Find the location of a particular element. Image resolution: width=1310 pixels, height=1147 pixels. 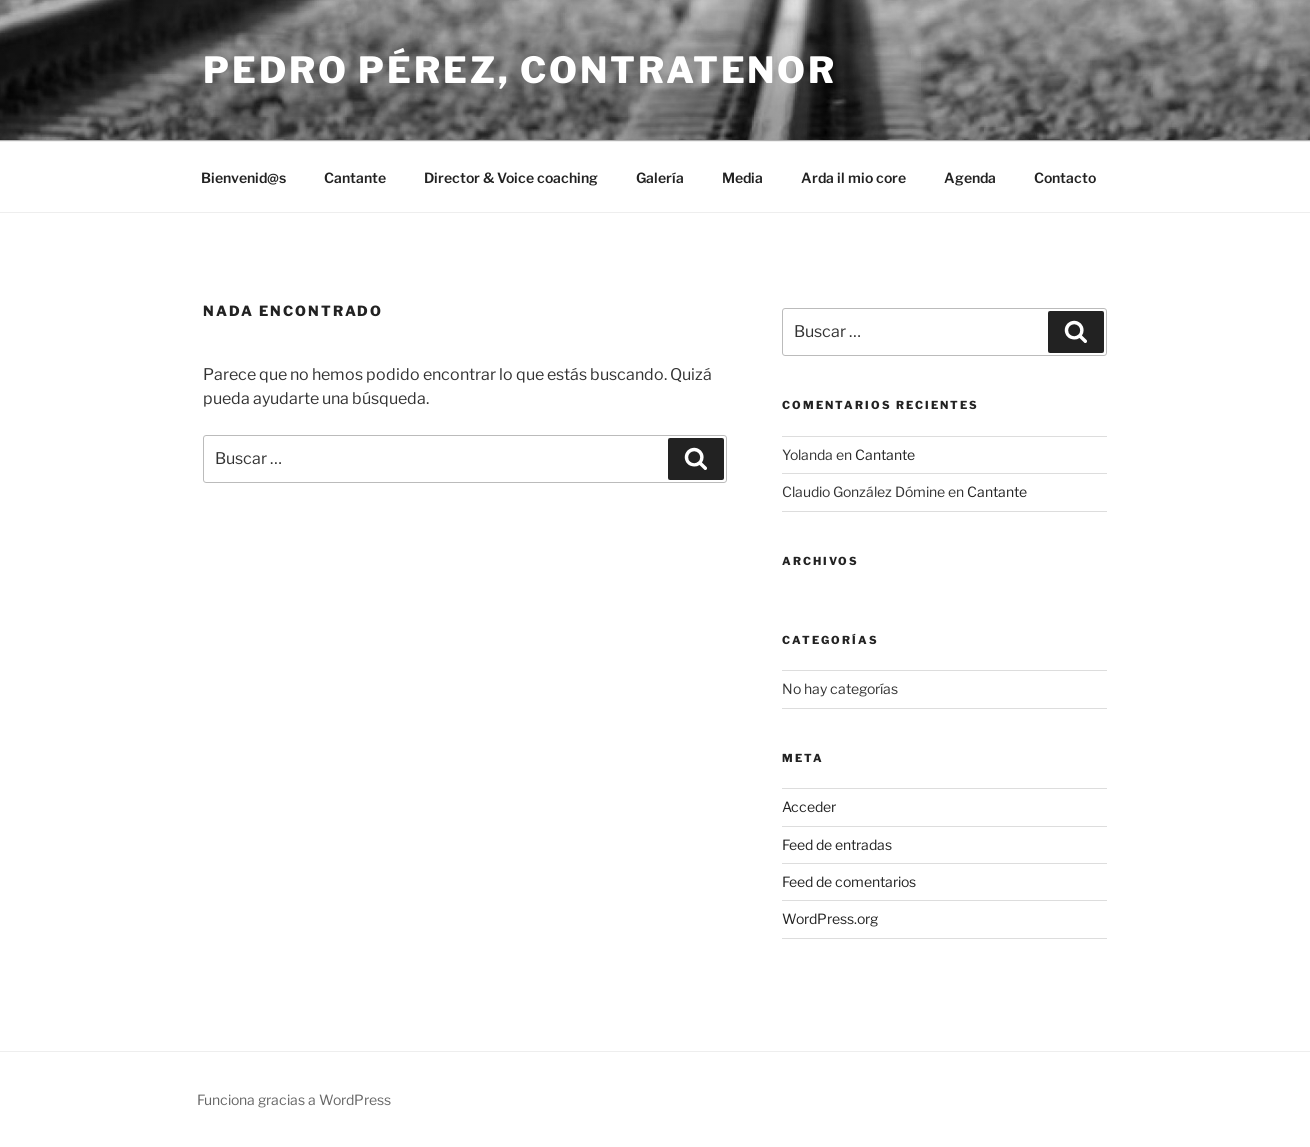

Acceder is located at coordinates (809, 806).